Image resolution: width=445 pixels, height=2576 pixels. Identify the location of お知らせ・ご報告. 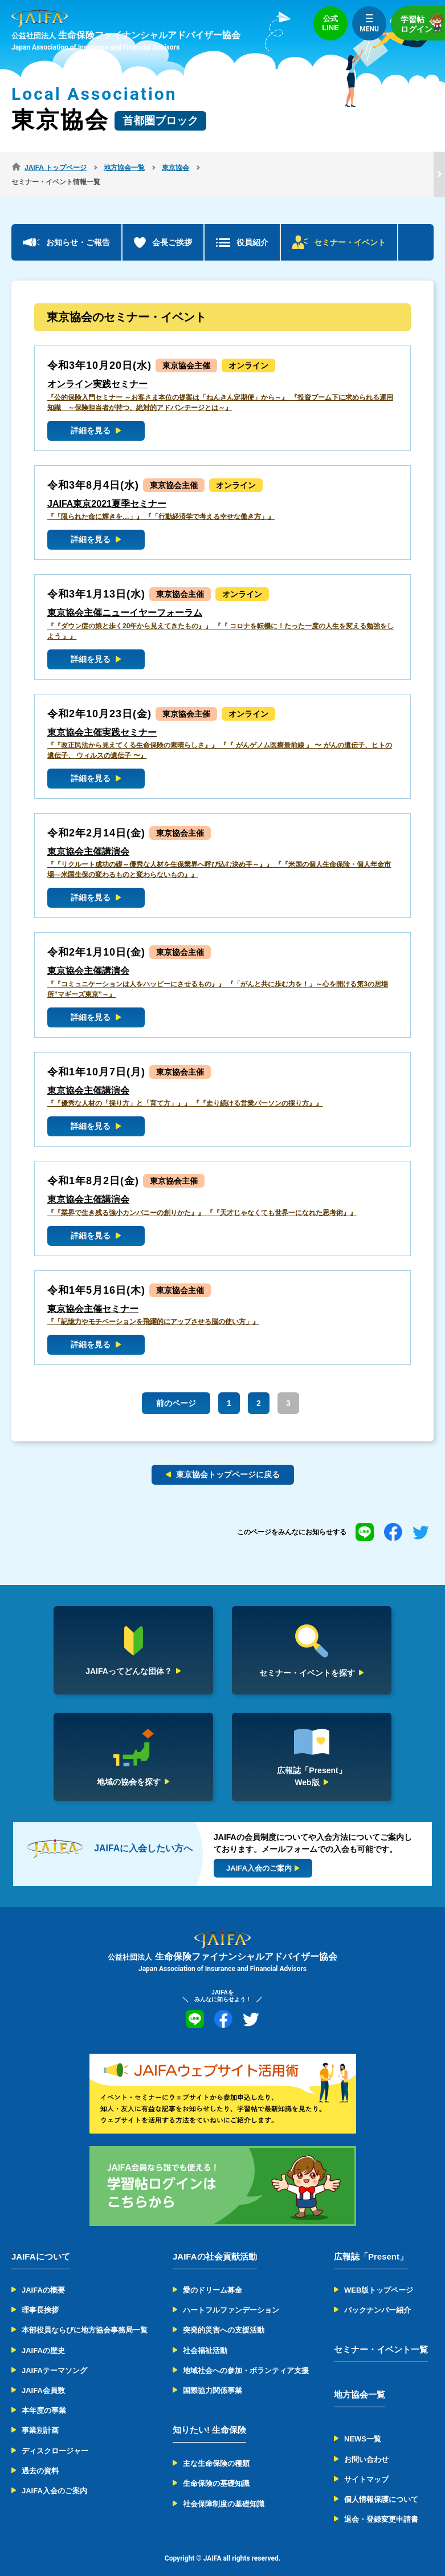
(78, 228).